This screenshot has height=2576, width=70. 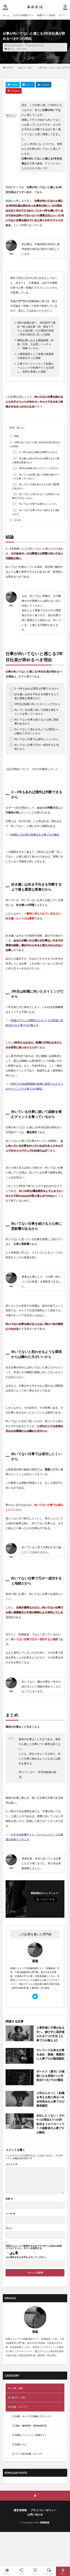 I want to click on 転職エージェント・転職サイト, so click(x=31, y=2435).